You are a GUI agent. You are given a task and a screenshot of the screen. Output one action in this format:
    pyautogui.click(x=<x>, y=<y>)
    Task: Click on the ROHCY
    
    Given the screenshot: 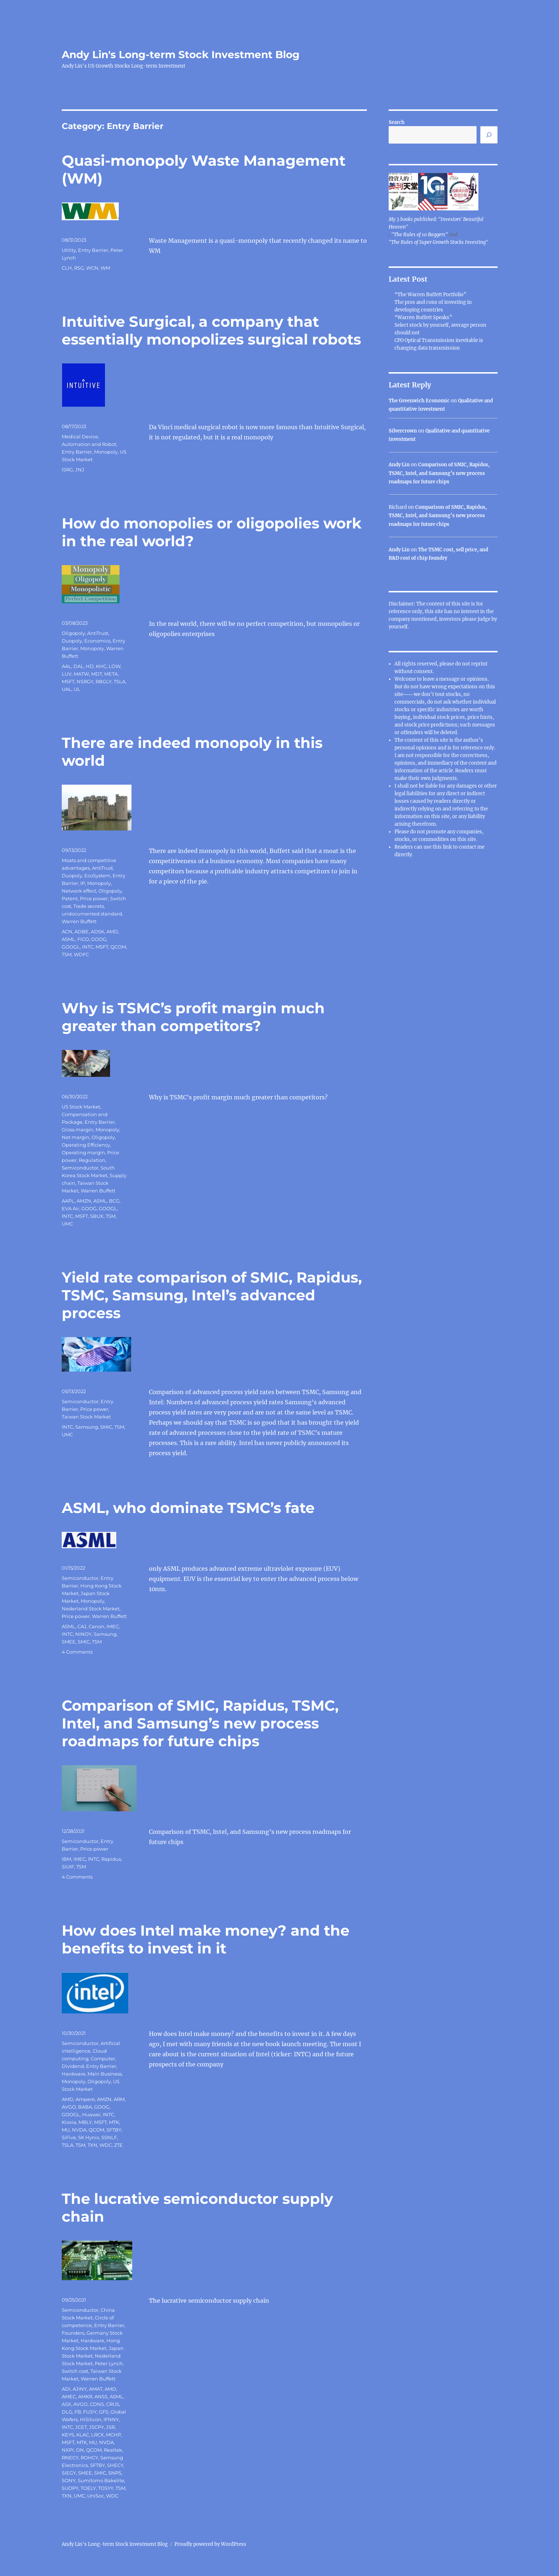 What is the action you would take?
    pyautogui.click(x=89, y=2457)
    